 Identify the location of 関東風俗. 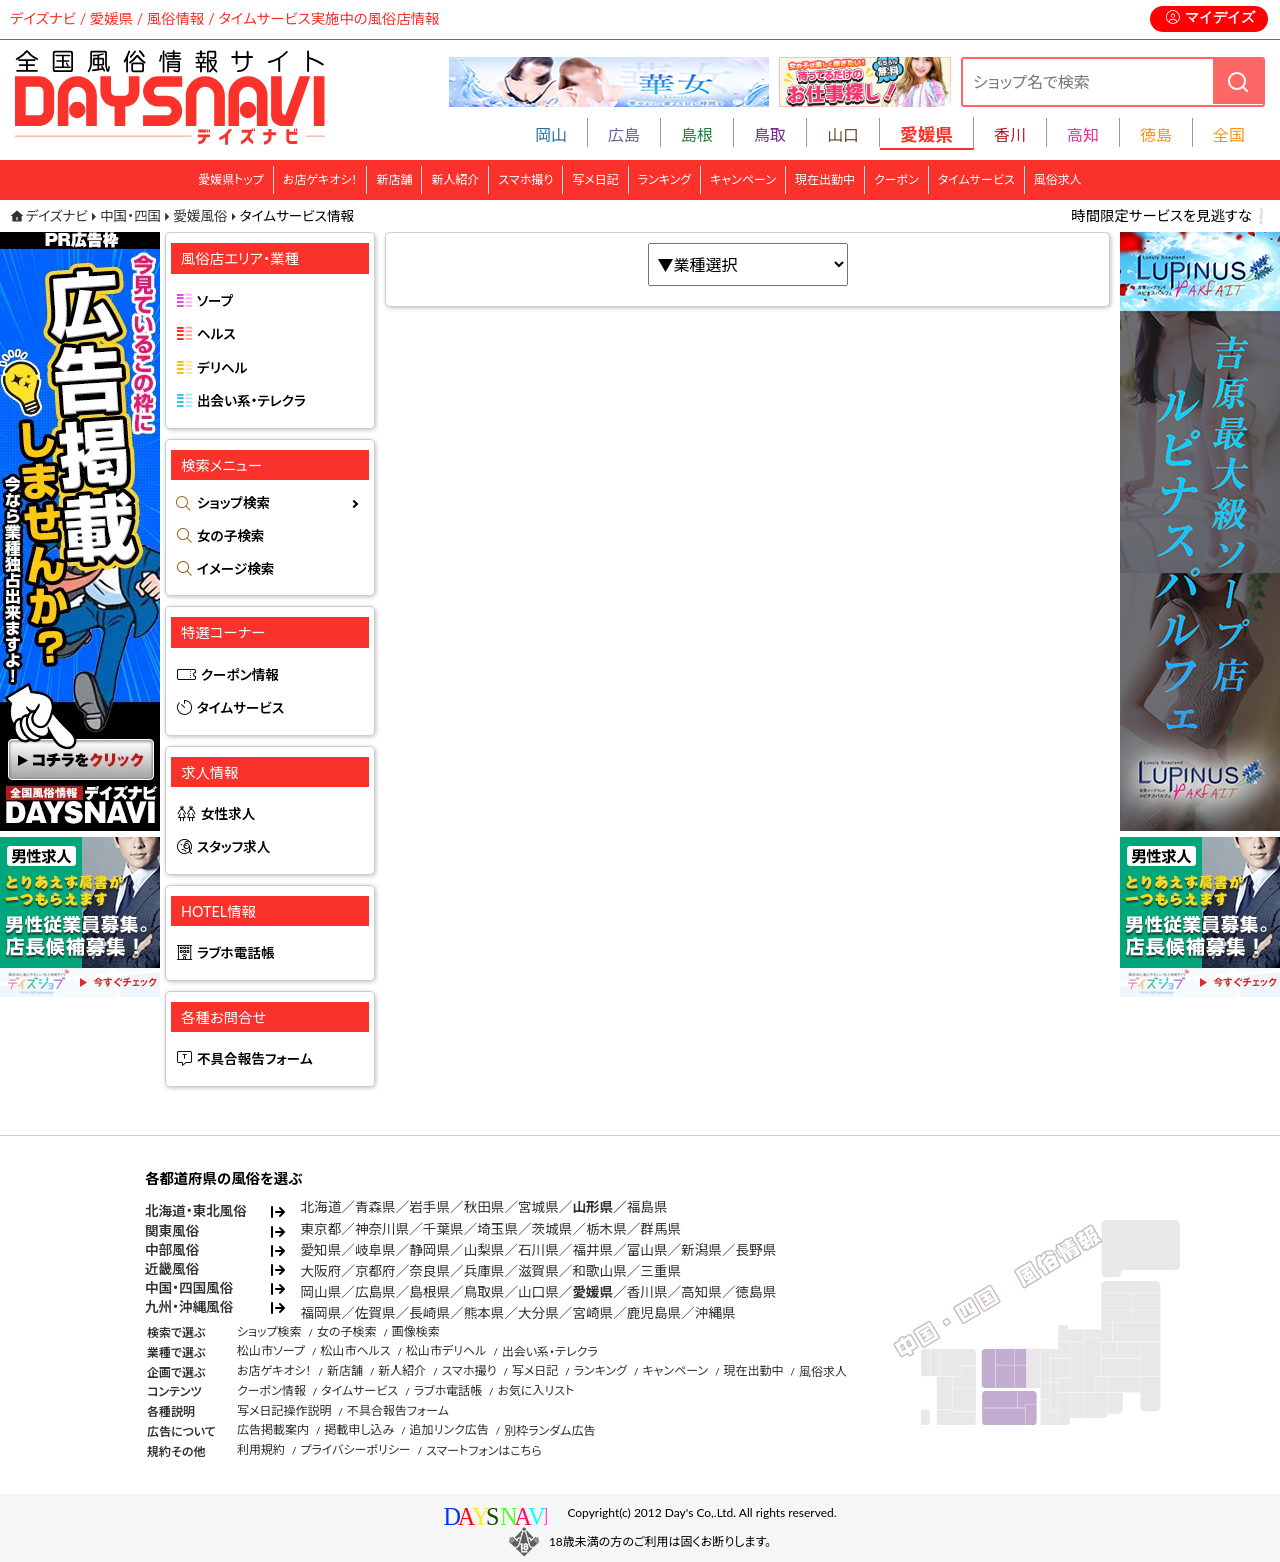
(172, 1231).